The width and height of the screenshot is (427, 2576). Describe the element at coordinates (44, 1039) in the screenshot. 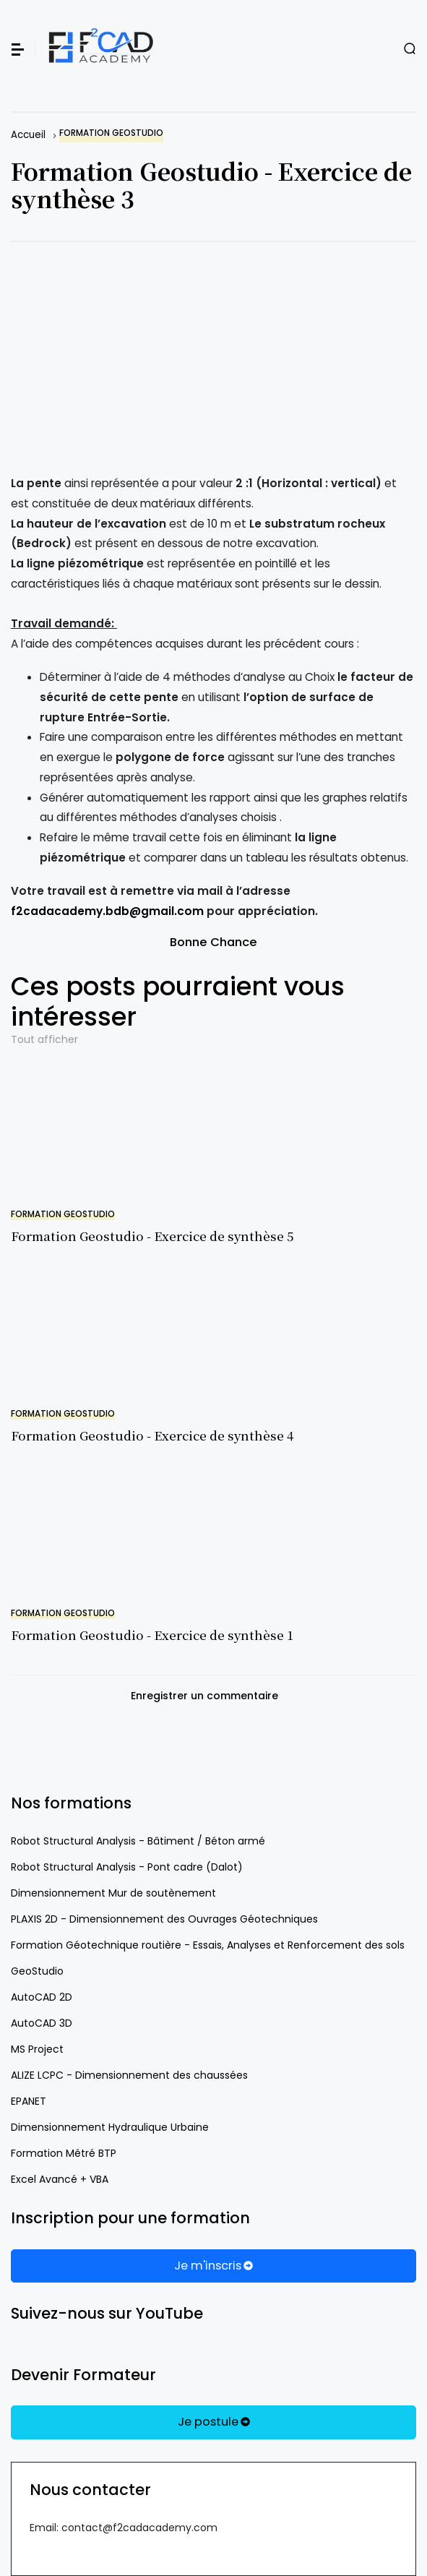

I see `Tout afficher` at that location.